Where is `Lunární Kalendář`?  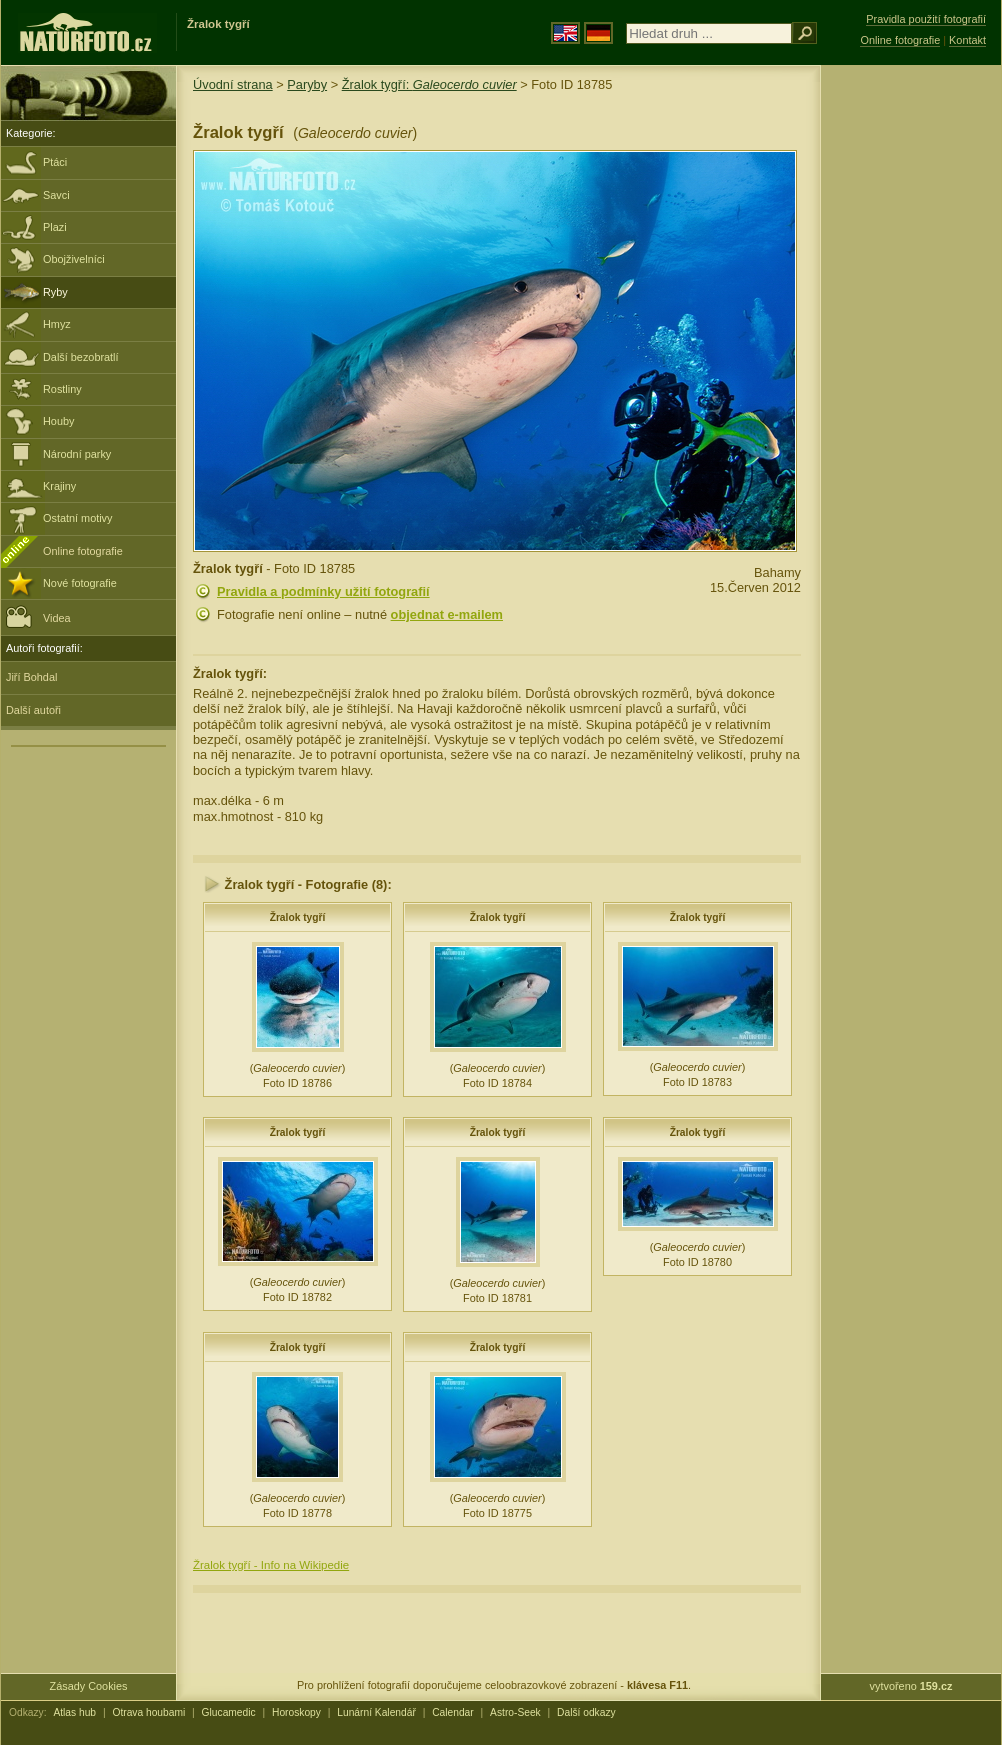 Lunární Kalendář is located at coordinates (376, 1712).